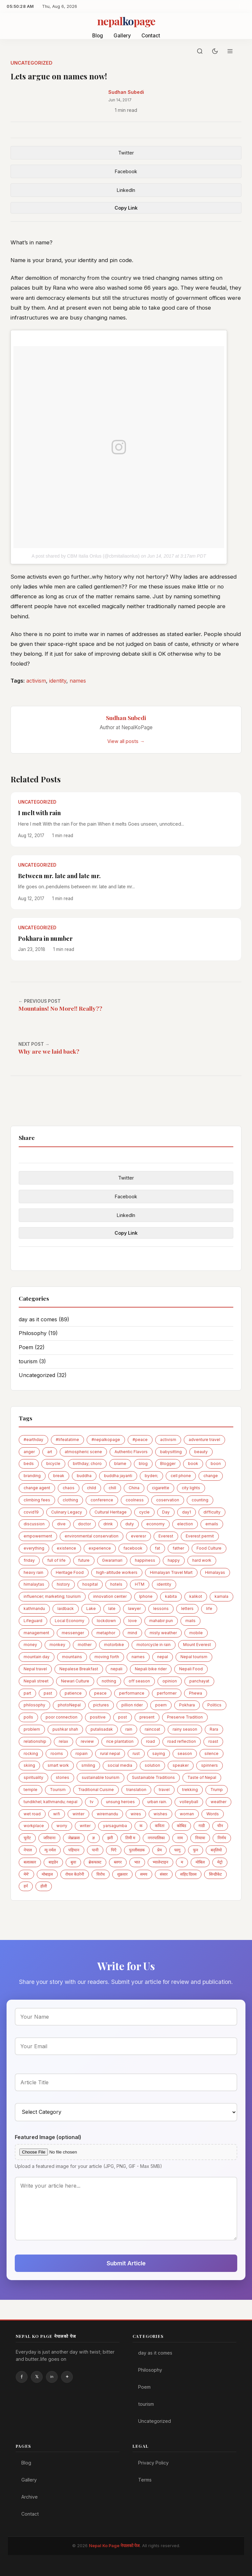  What do you see at coordinates (116, 1584) in the screenshot?
I see `hotels` at bounding box center [116, 1584].